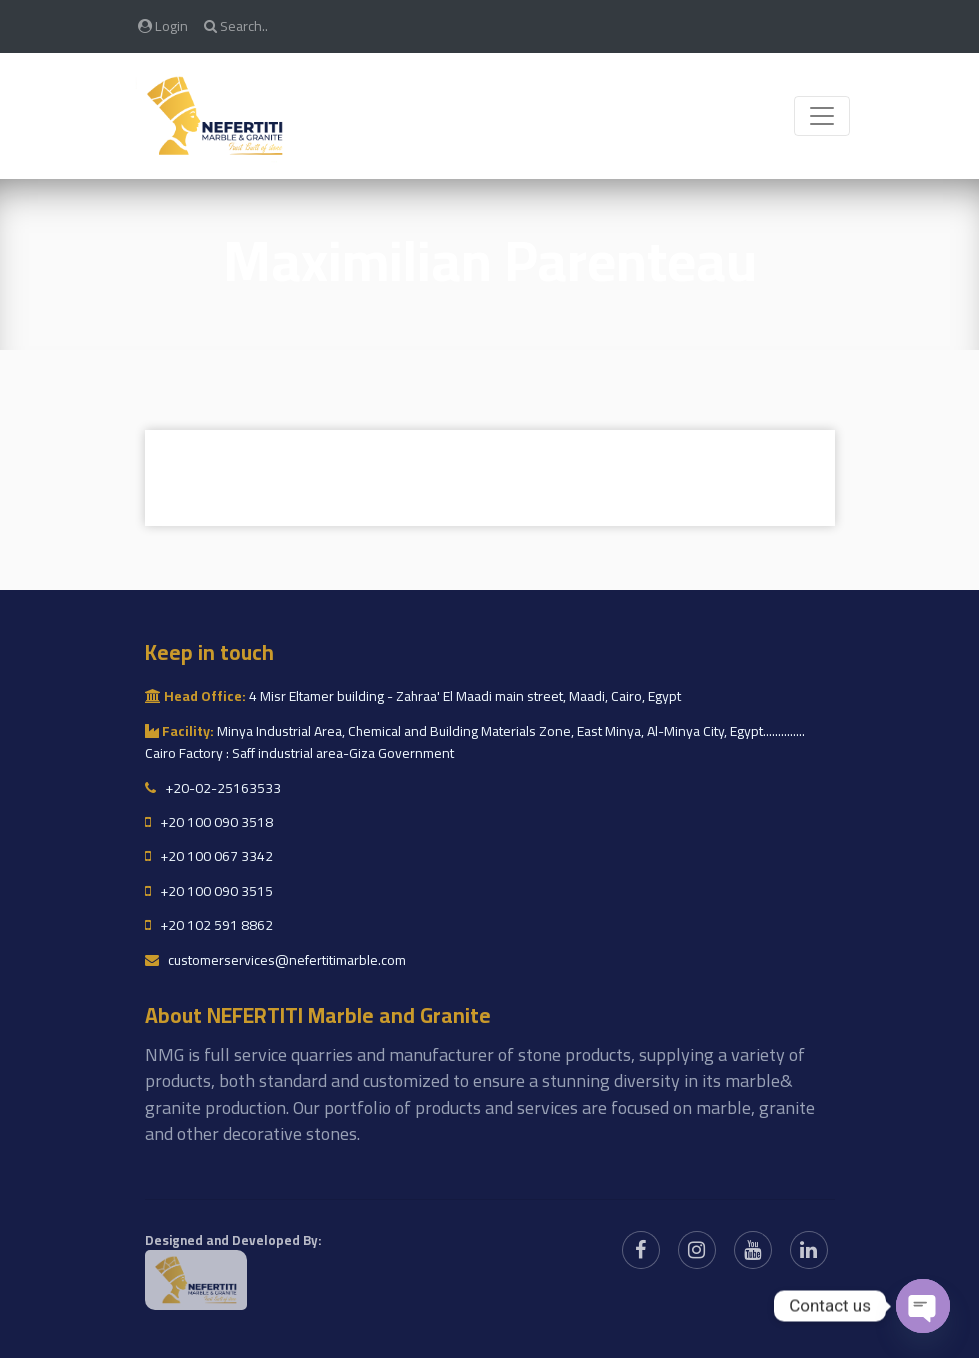  I want to click on customerservices@nefertitimarble.com, so click(275, 960).